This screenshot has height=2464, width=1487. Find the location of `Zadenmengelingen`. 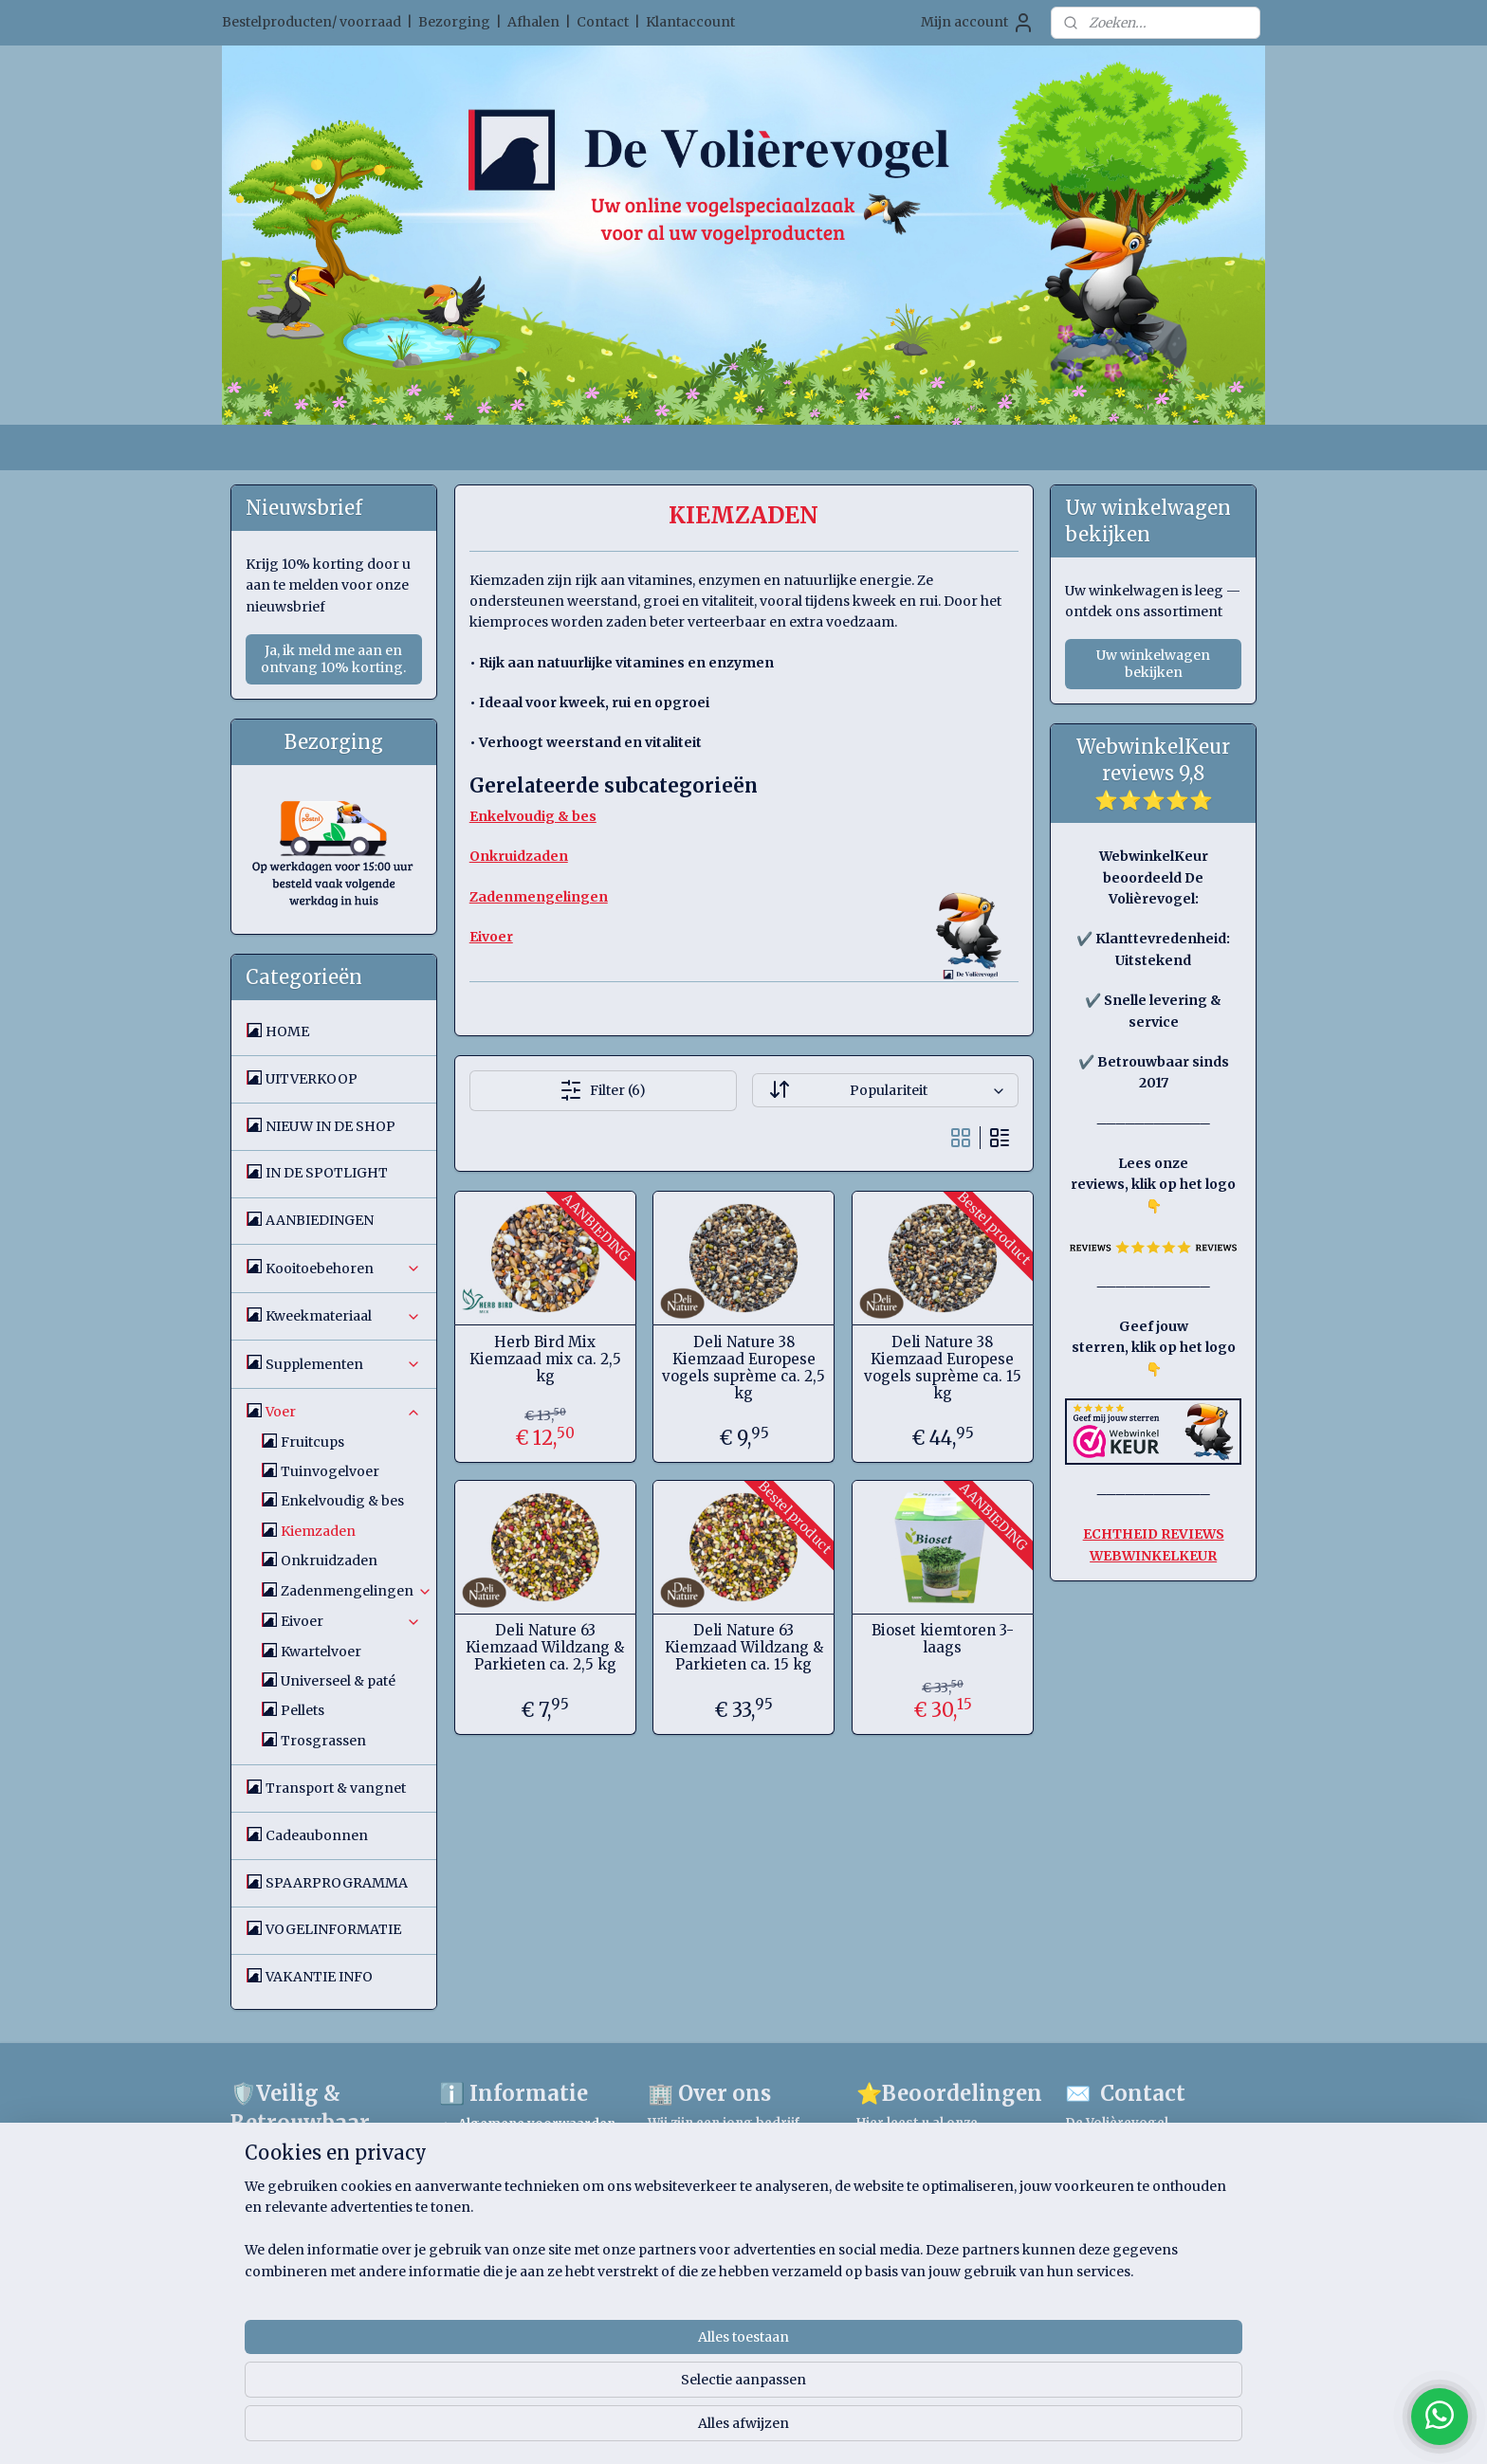

Zadenmengelingen is located at coordinates (356, 1590).